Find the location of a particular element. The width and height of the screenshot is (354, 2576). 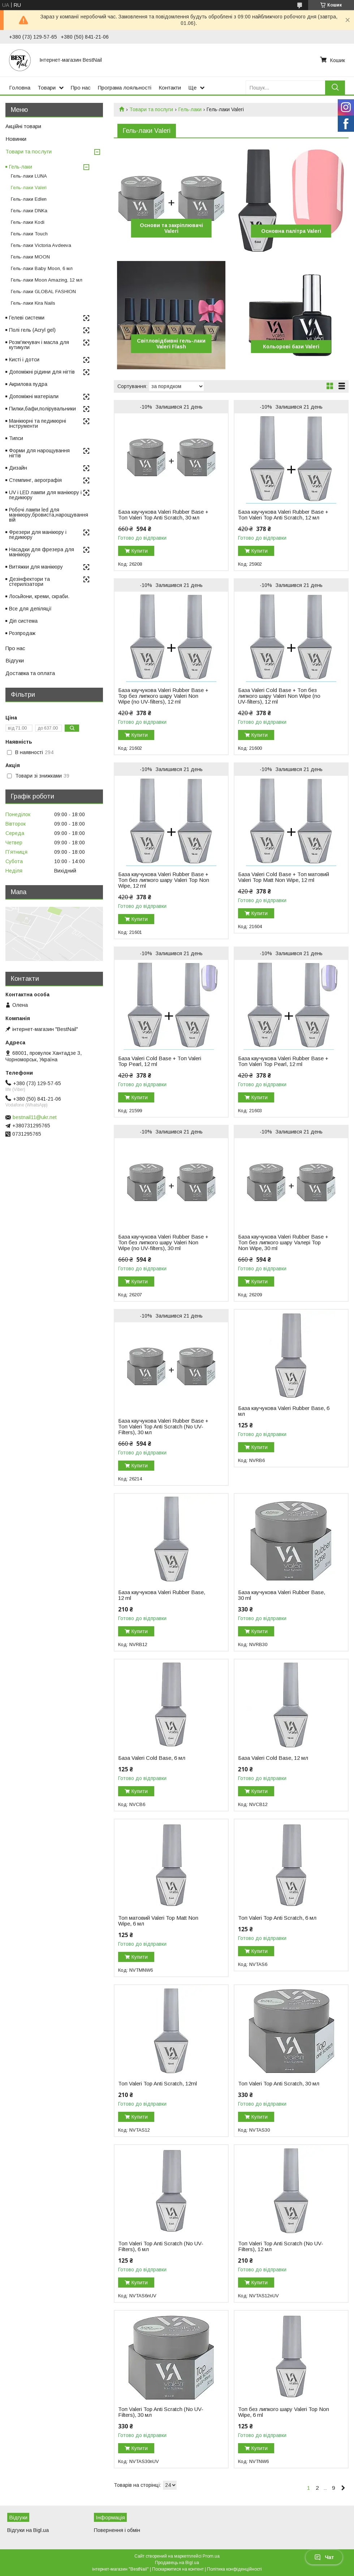

Гель-лаки LUNA is located at coordinates (29, 176).